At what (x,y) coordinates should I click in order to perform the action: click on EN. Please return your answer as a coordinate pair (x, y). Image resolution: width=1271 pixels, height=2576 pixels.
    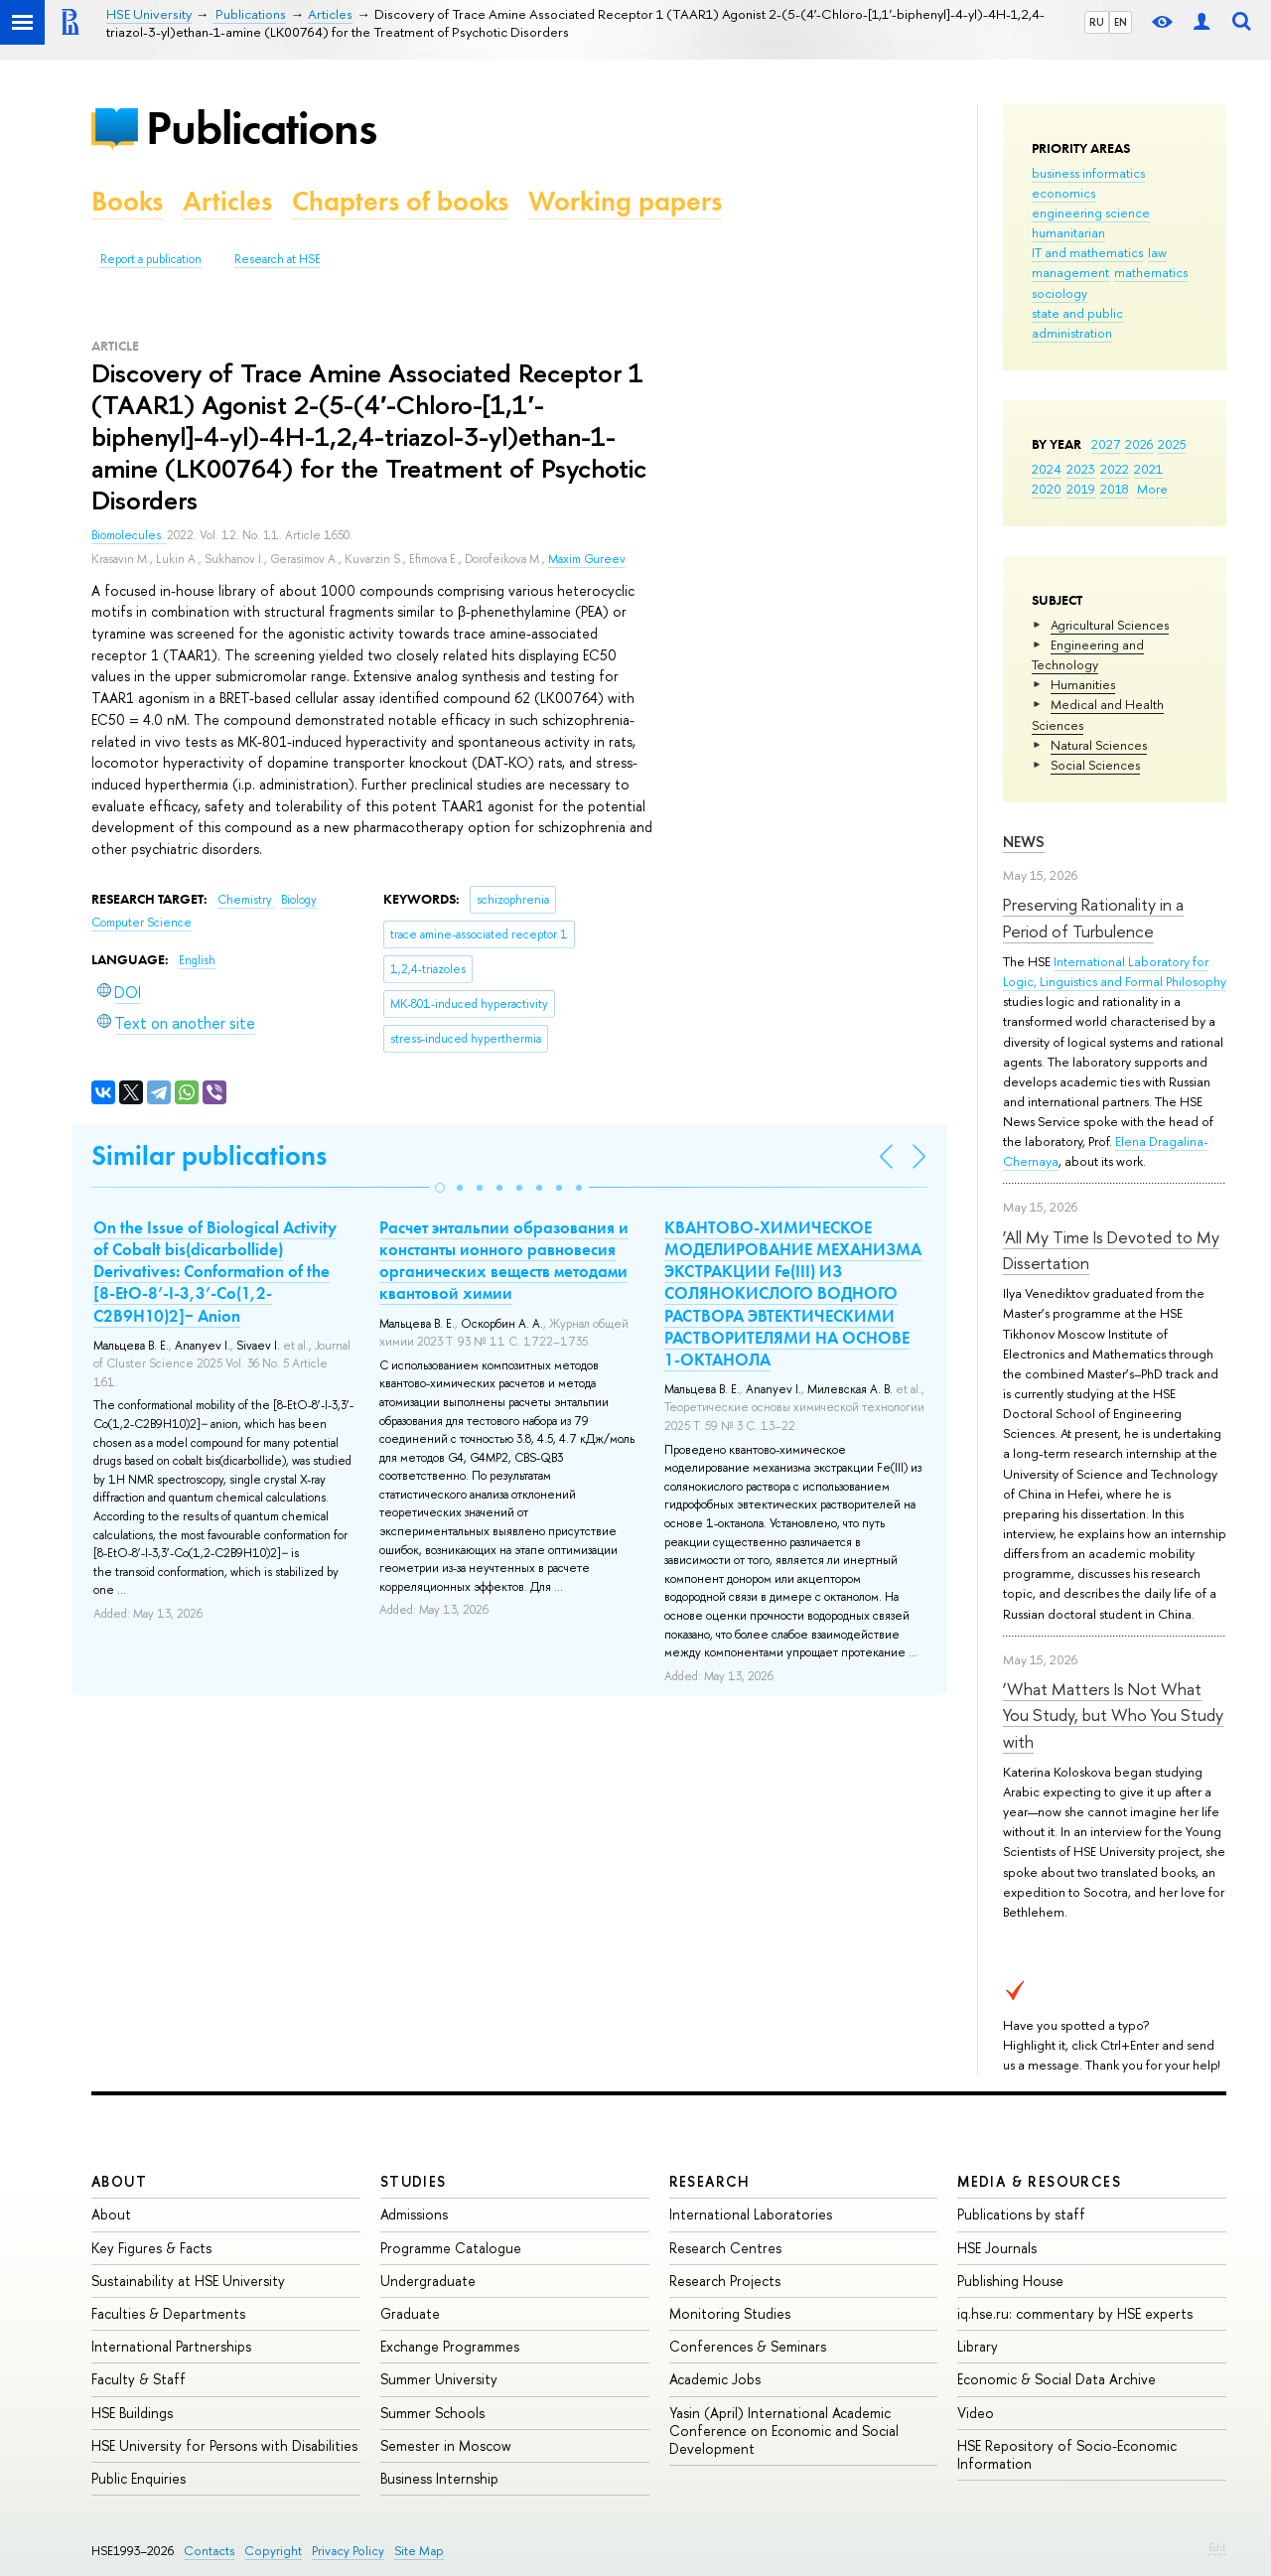
    Looking at the image, I should click on (1120, 22).